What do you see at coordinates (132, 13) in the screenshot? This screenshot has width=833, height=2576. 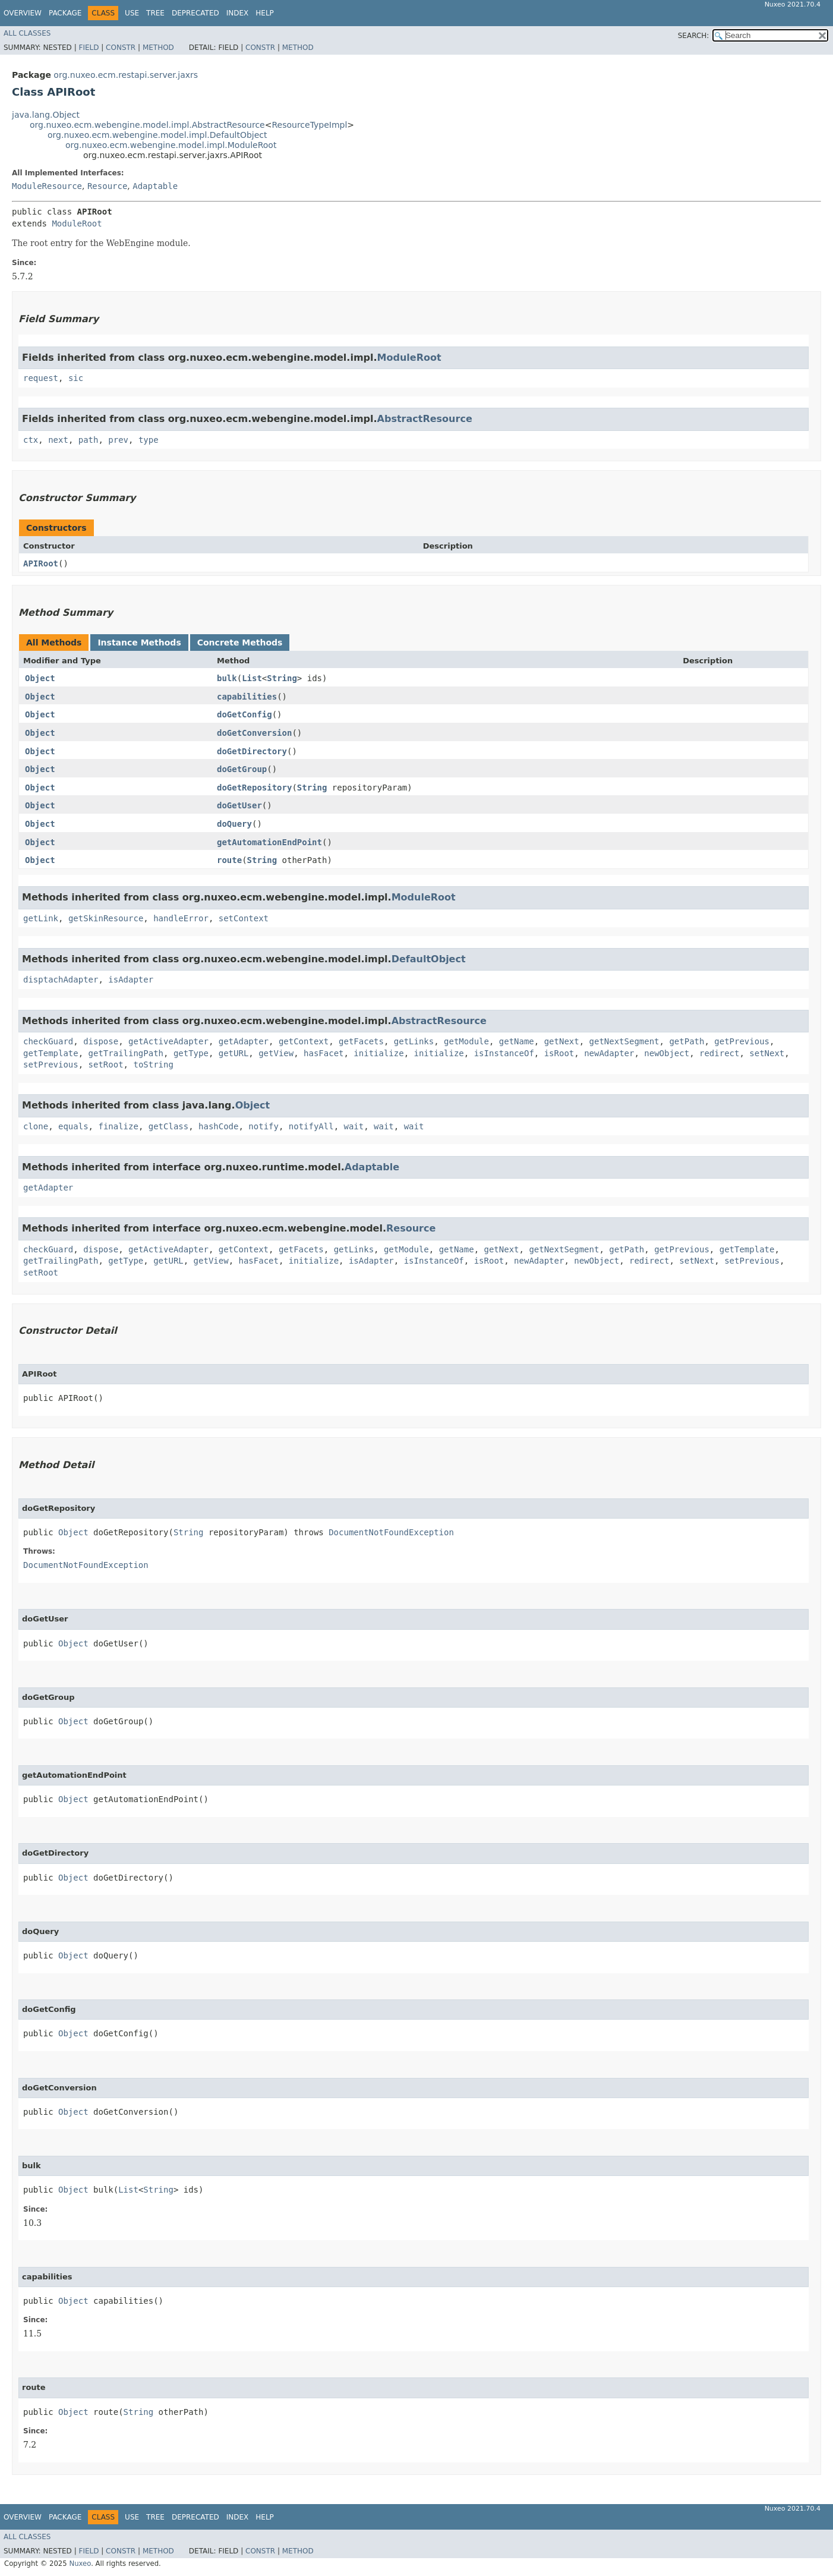 I see `Use` at bounding box center [132, 13].